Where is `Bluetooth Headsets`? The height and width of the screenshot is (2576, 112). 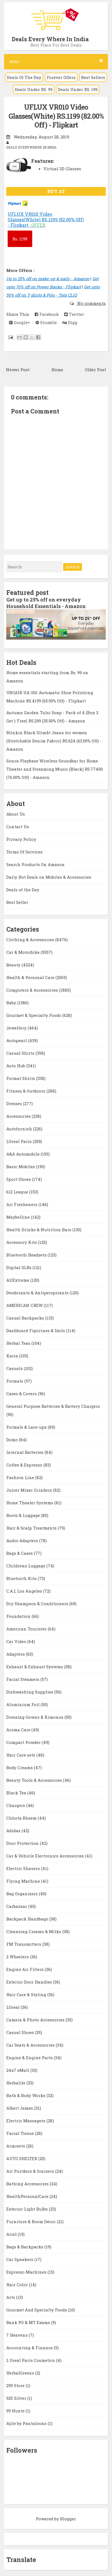
Bluetooth Headsets is located at coordinates (27, 1255).